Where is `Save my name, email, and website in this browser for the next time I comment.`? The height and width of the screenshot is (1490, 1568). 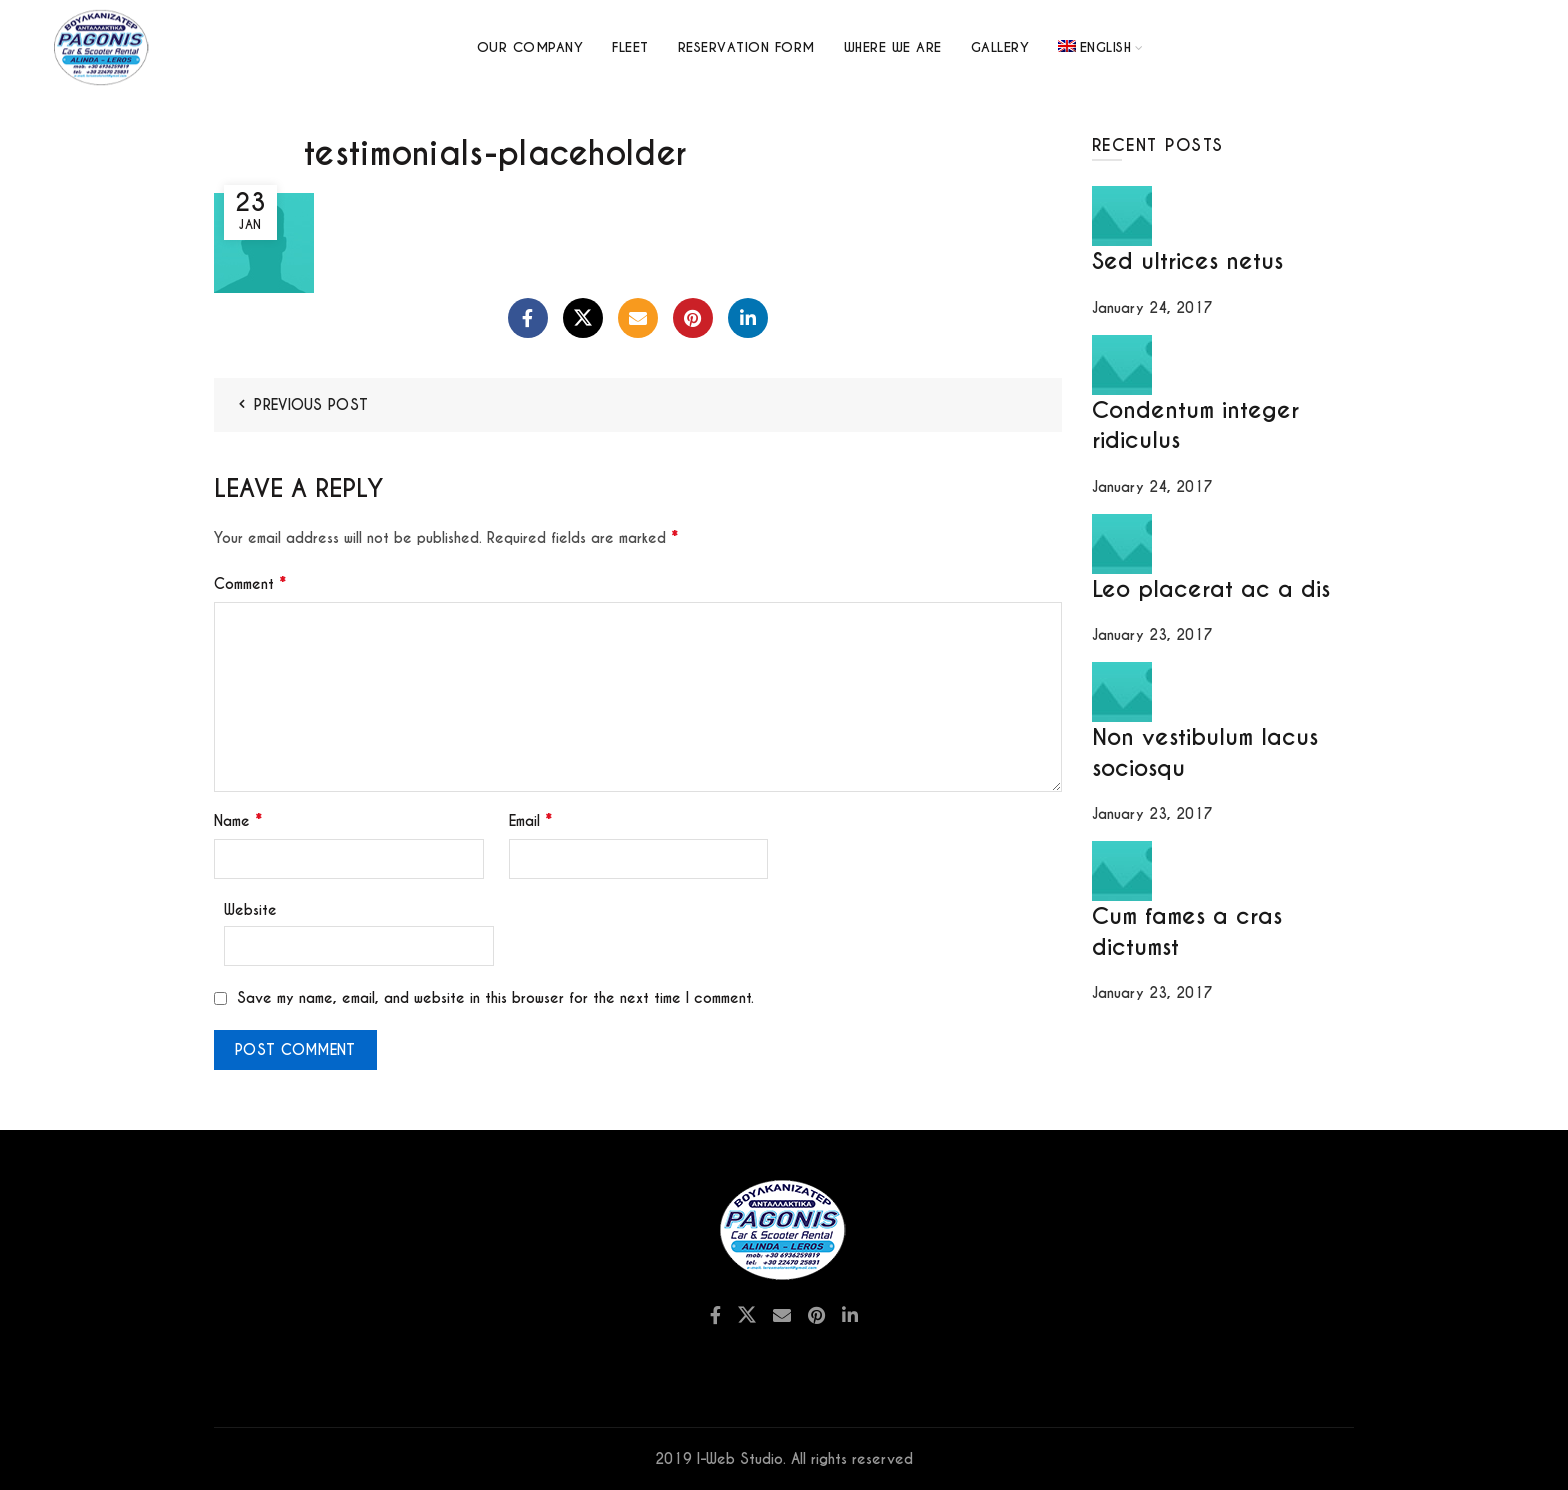
Save my name, email, and website in this browser for the next time I comment. is located at coordinates (495, 998).